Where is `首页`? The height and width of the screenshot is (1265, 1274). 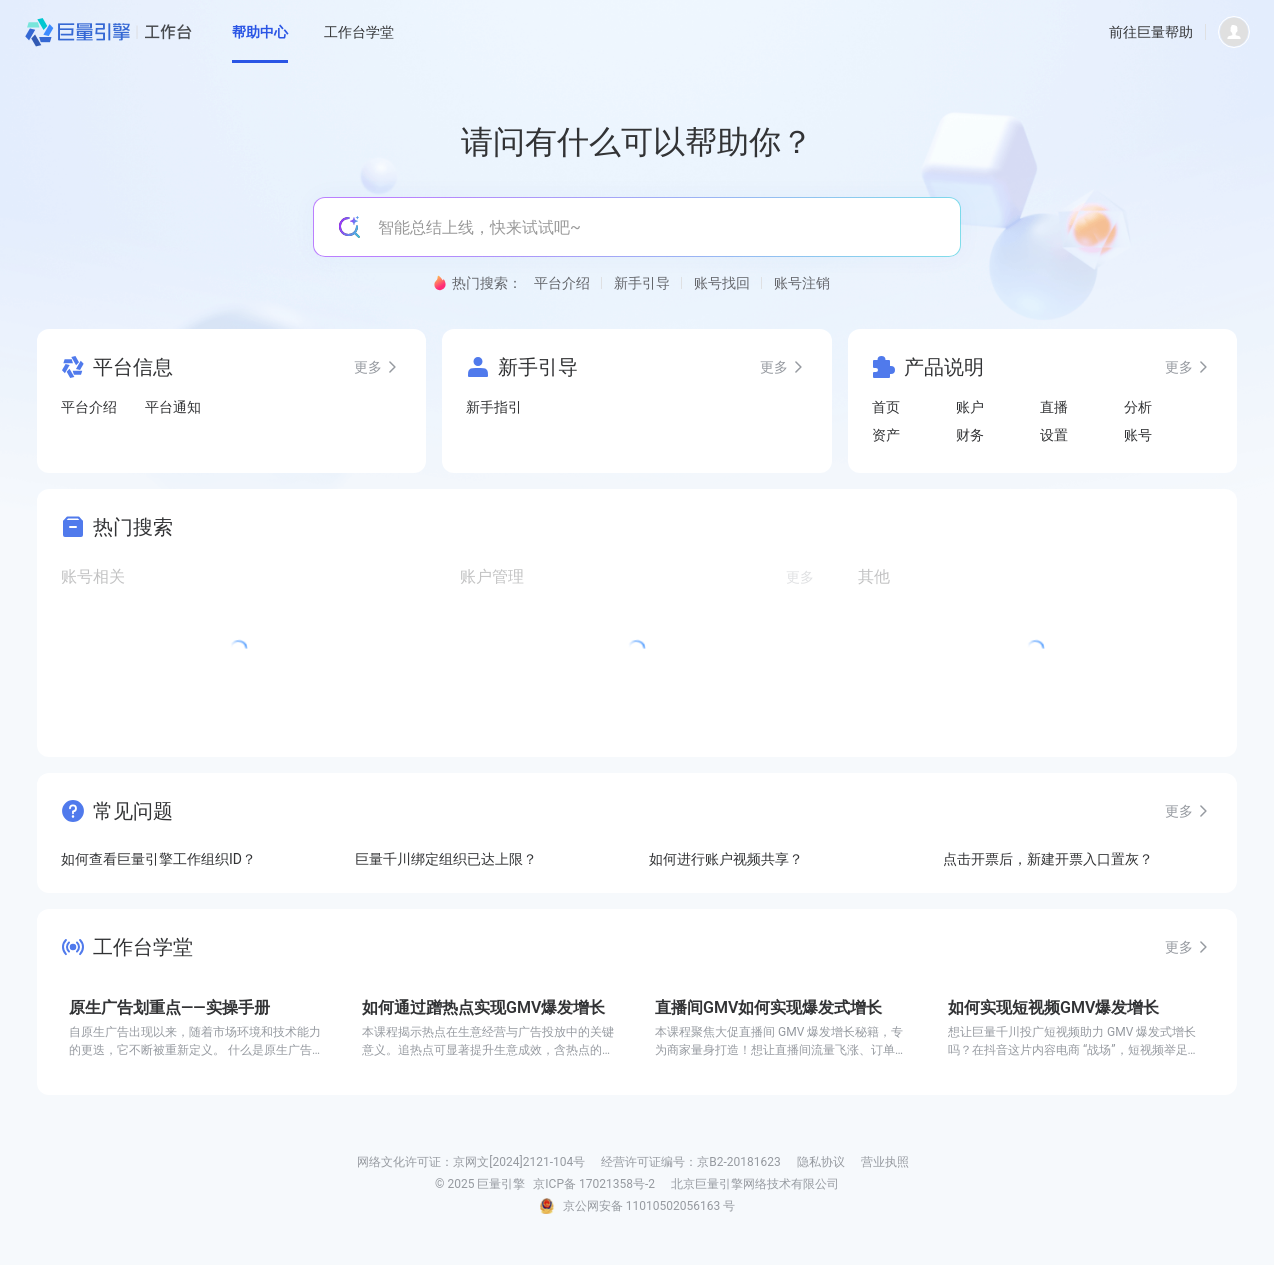 首页 is located at coordinates (886, 407).